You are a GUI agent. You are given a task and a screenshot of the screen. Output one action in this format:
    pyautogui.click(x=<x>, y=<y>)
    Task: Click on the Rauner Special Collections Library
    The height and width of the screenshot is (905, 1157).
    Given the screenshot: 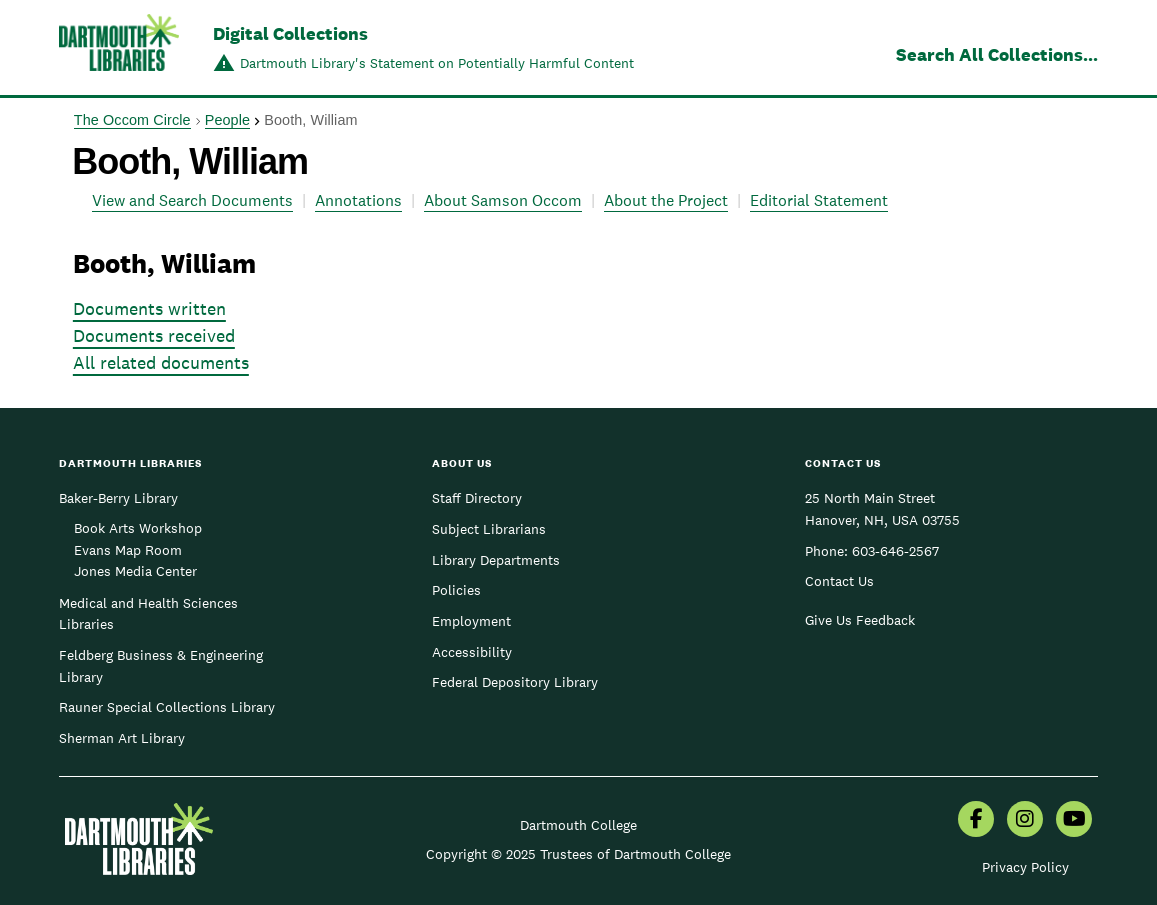 What is the action you would take?
    pyautogui.click(x=167, y=707)
    